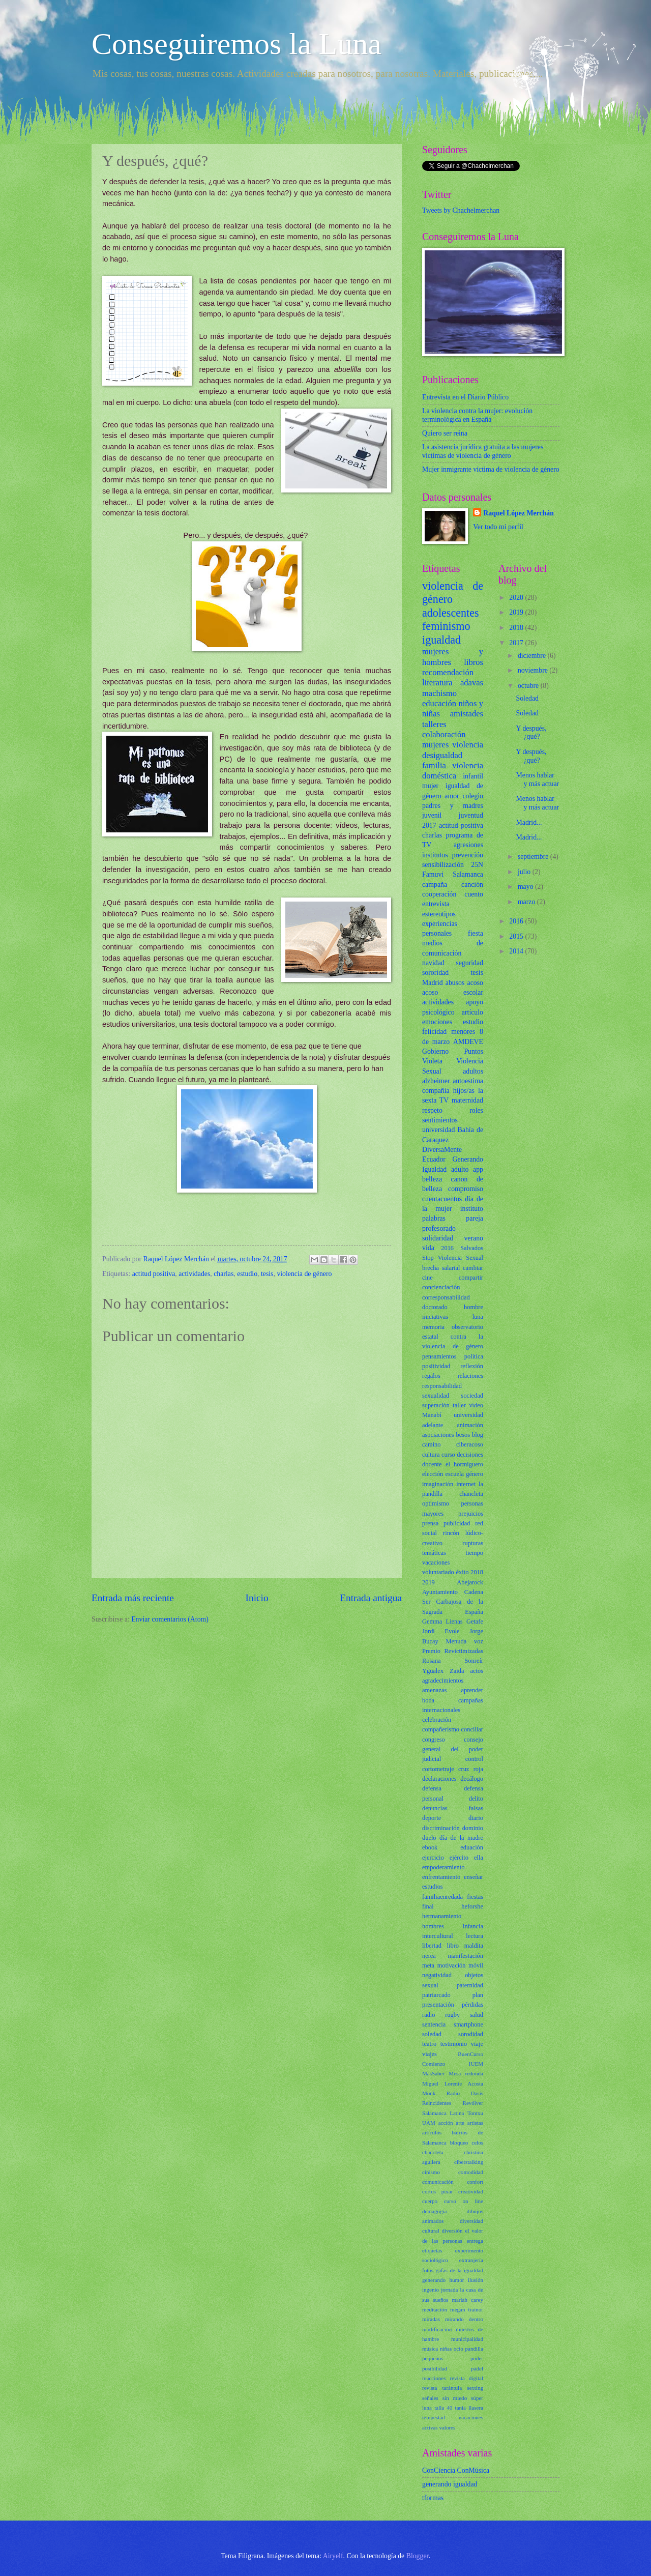 The width and height of the screenshot is (651, 2576). I want to click on Gobierno, so click(435, 1051).